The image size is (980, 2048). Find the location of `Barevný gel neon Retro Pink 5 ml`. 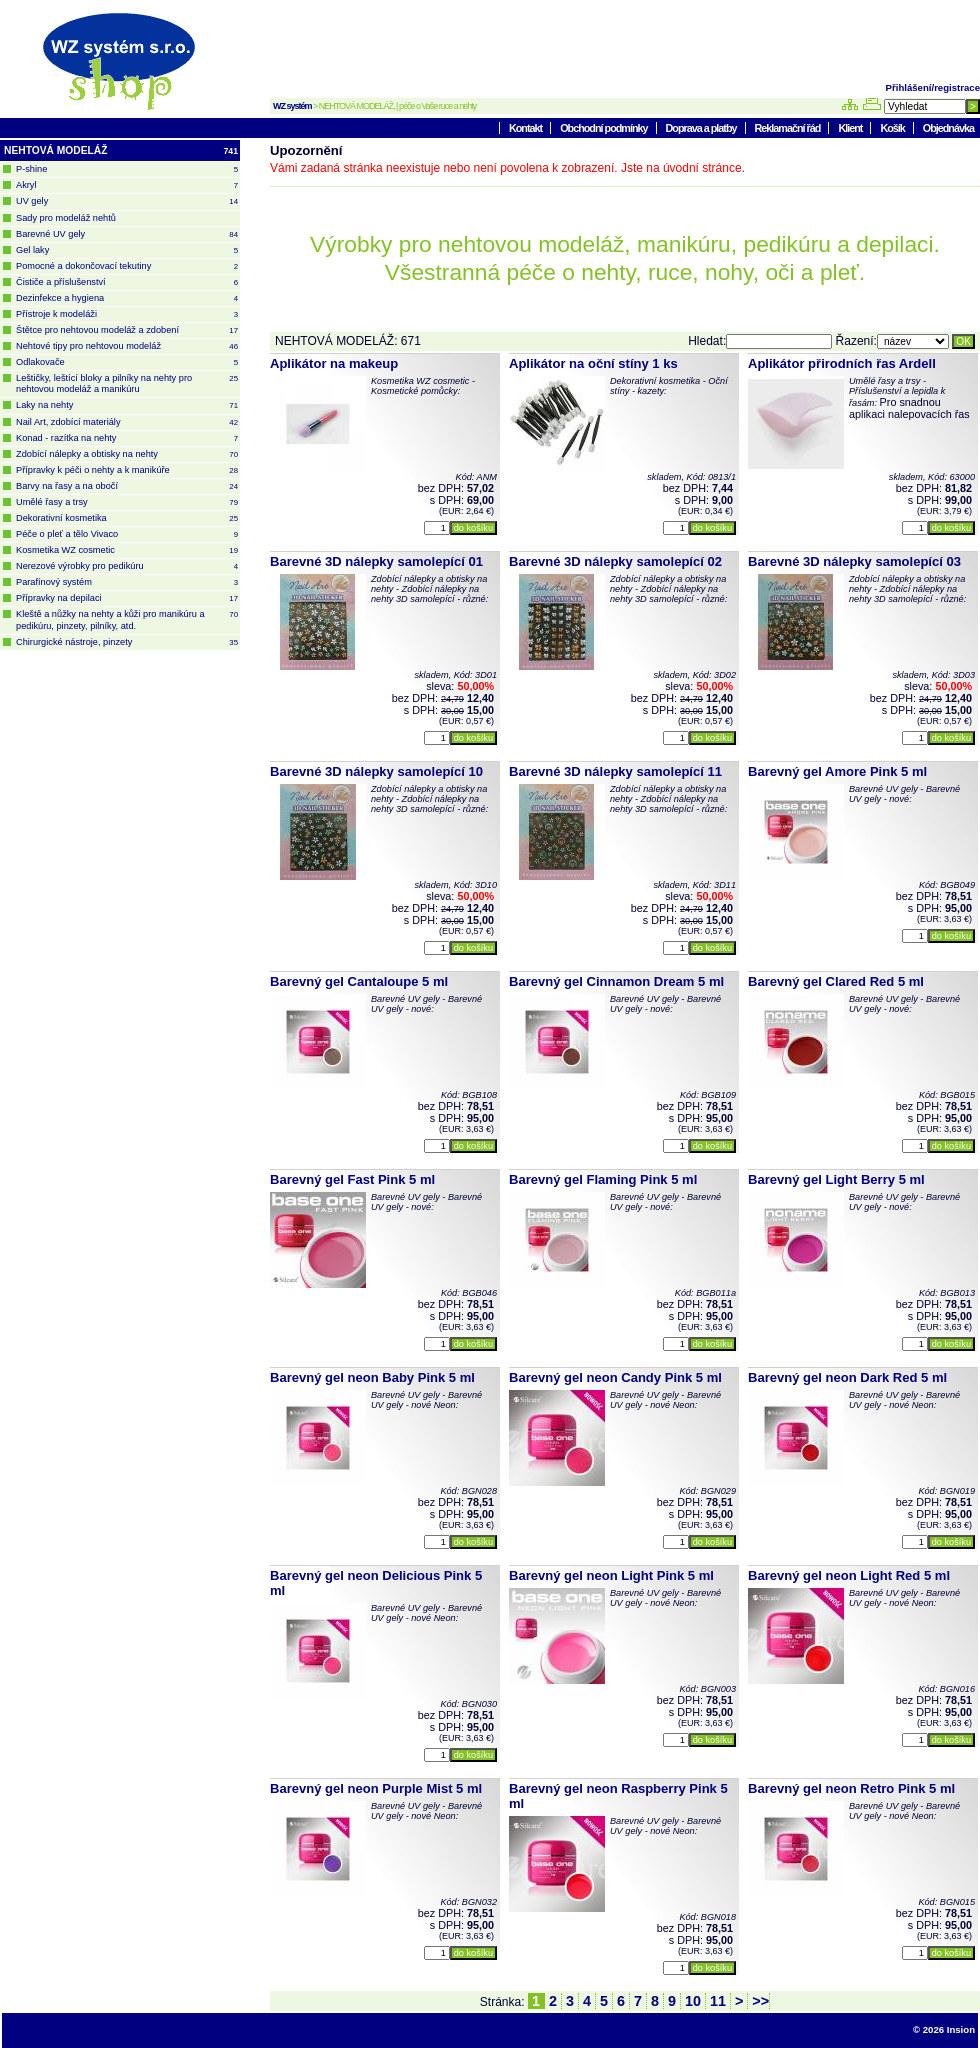

Barevný gel neon Retro Pink 5 ml is located at coordinates (851, 1788).